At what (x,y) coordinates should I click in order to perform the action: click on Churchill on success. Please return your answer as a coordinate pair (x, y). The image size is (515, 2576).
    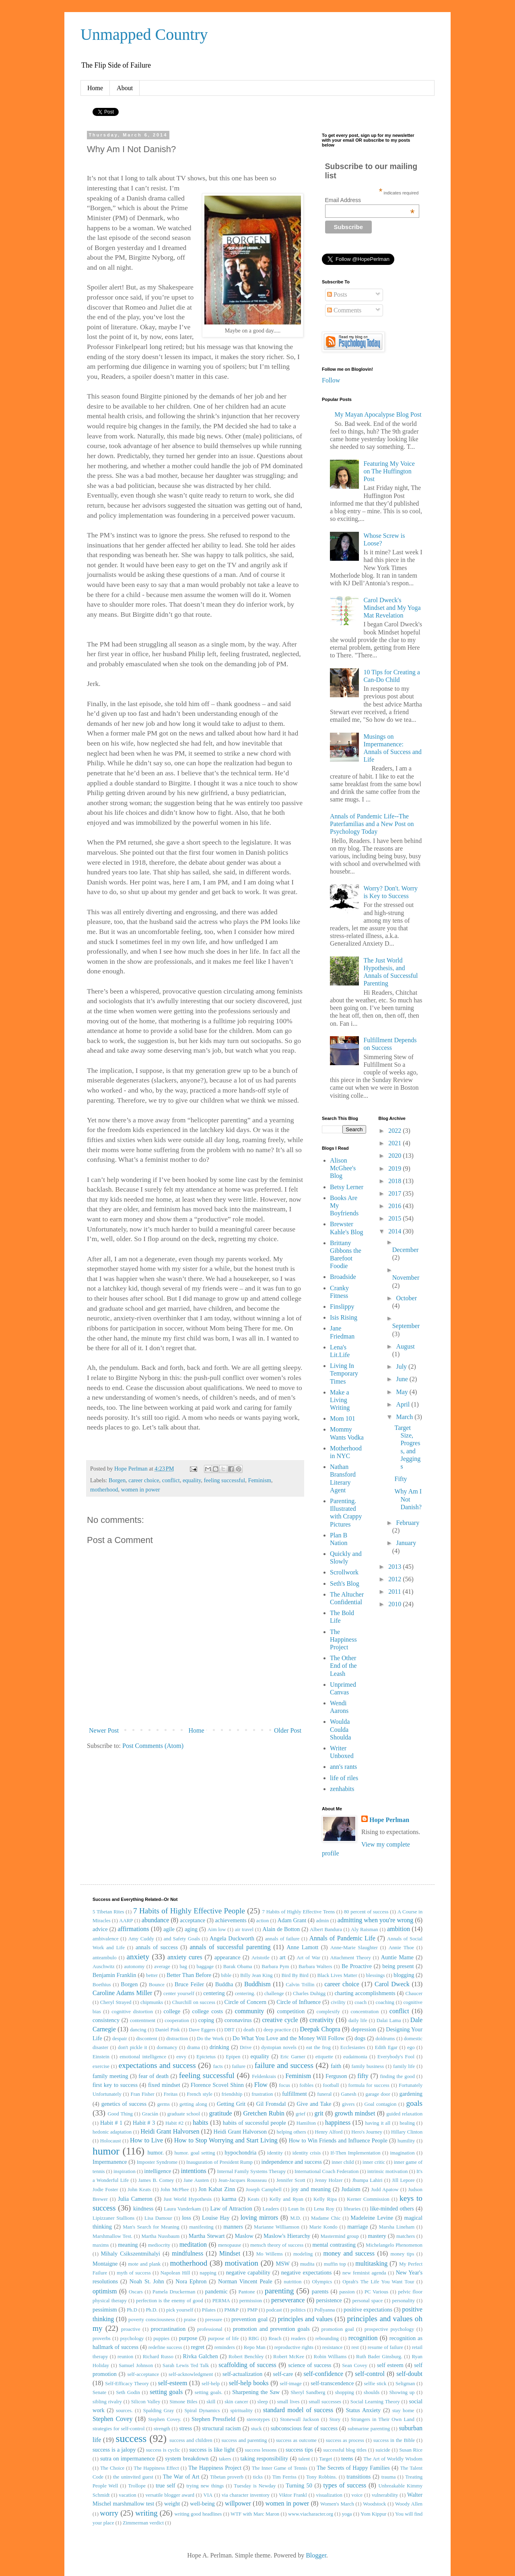
    Looking at the image, I should click on (193, 2002).